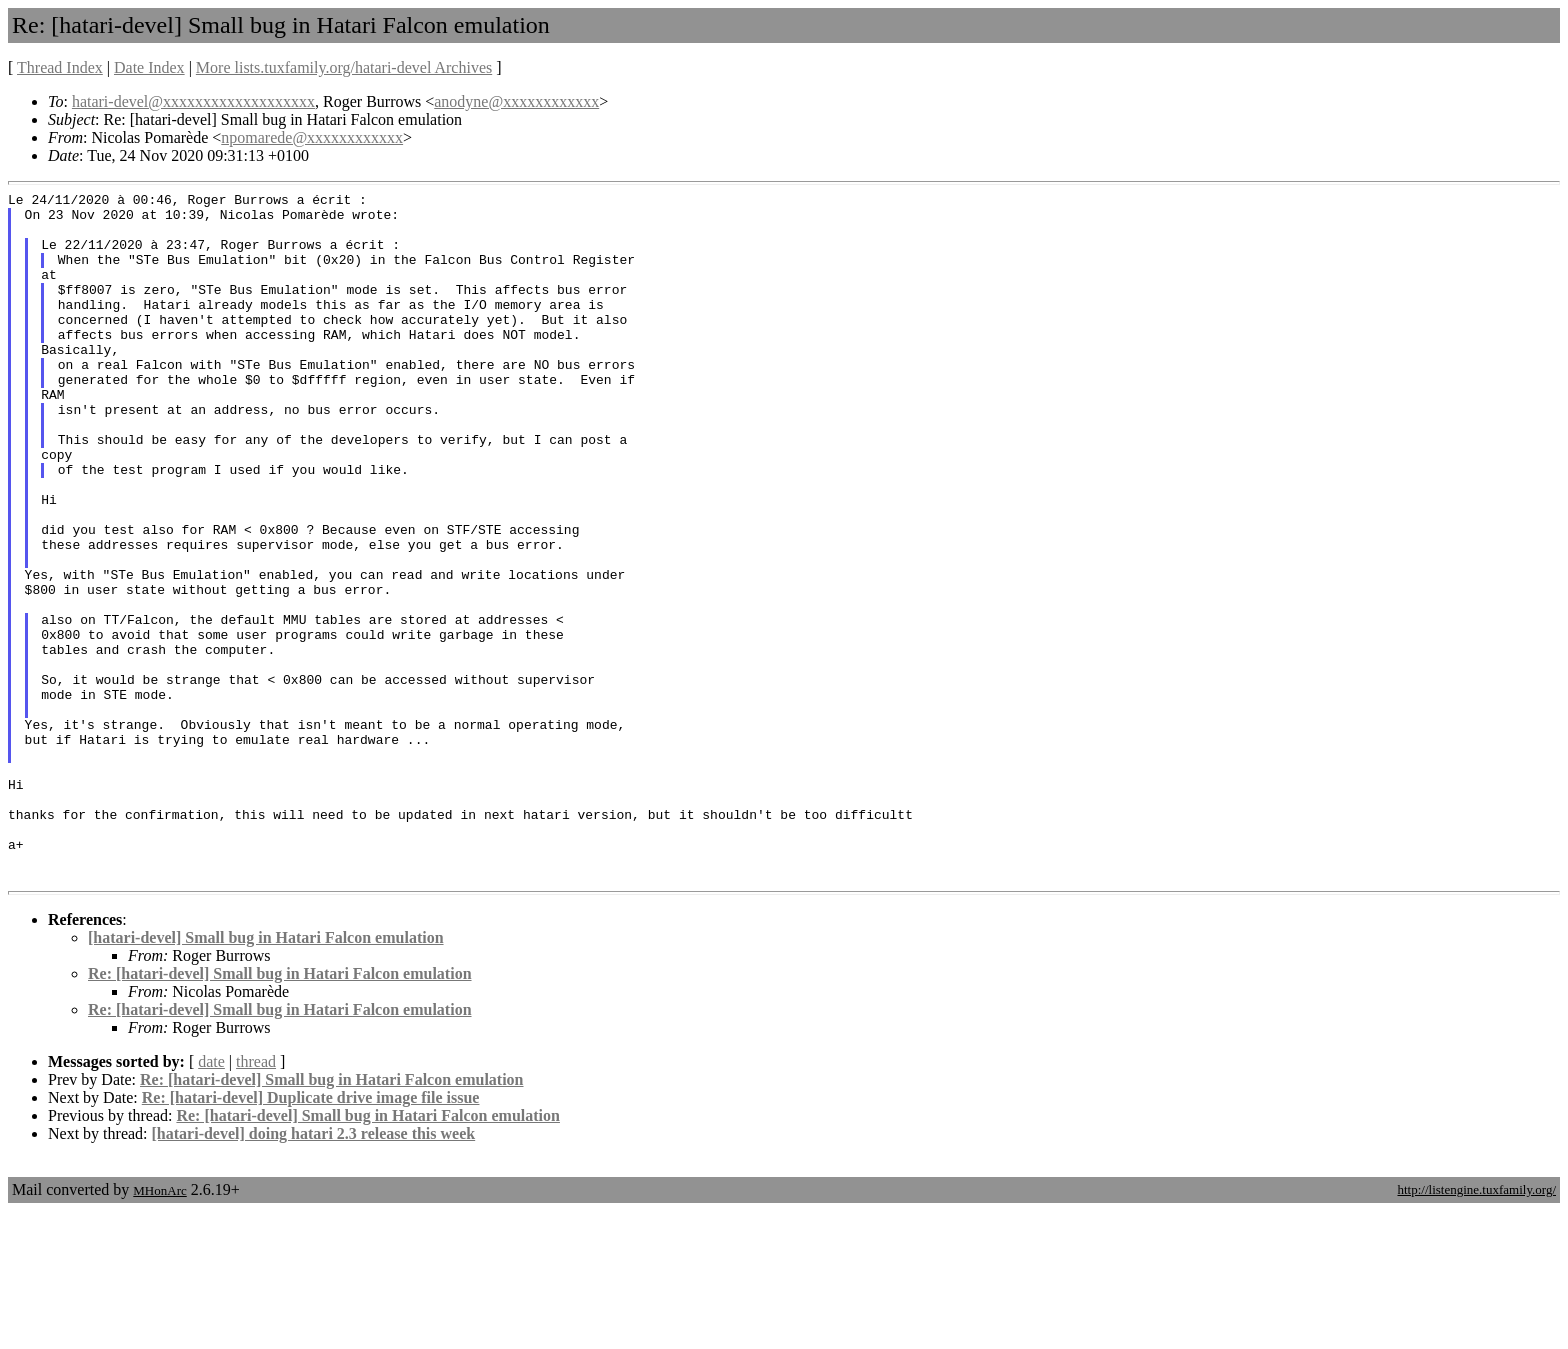 This screenshot has width=1568, height=1349. I want to click on Thread Index, so click(60, 67).